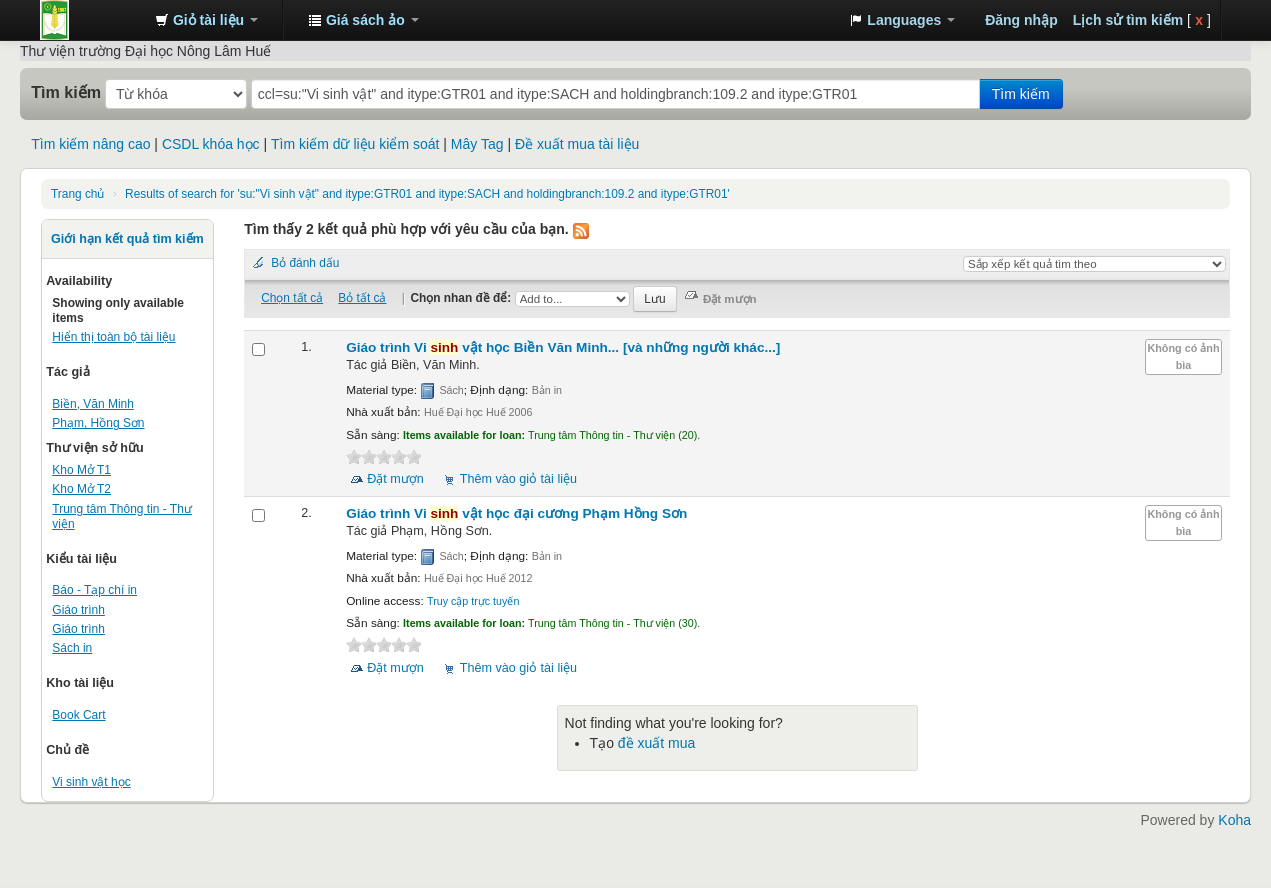 The width and height of the screenshot is (1271, 888). What do you see at coordinates (81, 470) in the screenshot?
I see `Kho Mở T1` at bounding box center [81, 470].